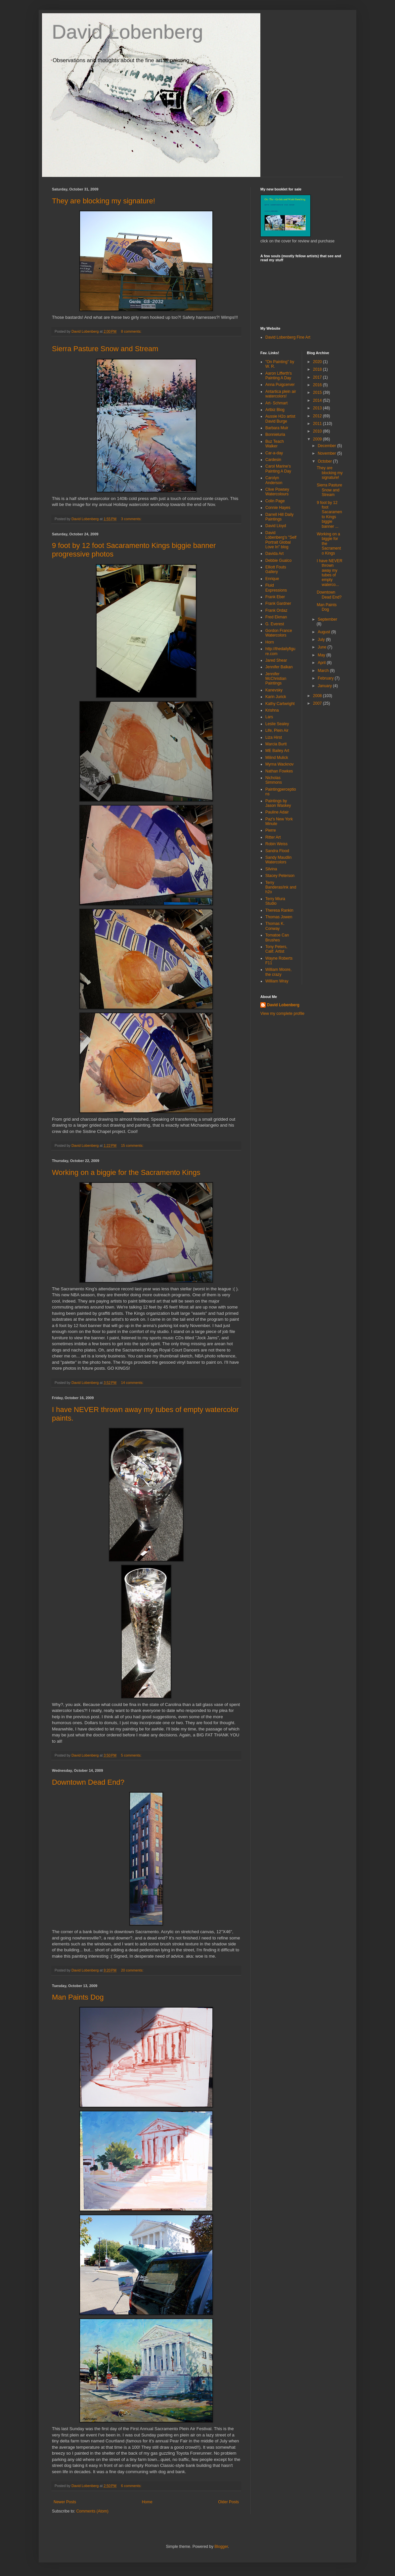 The image size is (395, 2576). What do you see at coordinates (278, 803) in the screenshot?
I see `Paintings by Jason Waskey` at bounding box center [278, 803].